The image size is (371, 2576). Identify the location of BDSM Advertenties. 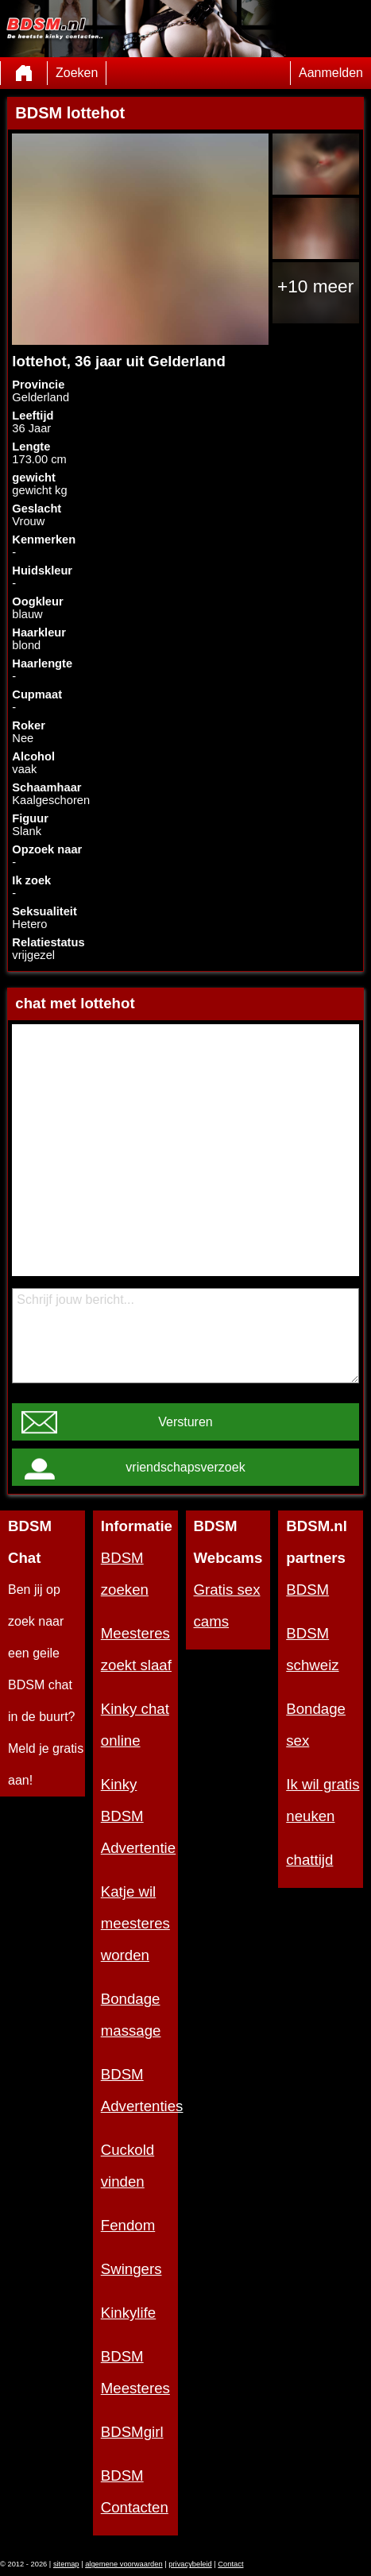
(139, 2090).